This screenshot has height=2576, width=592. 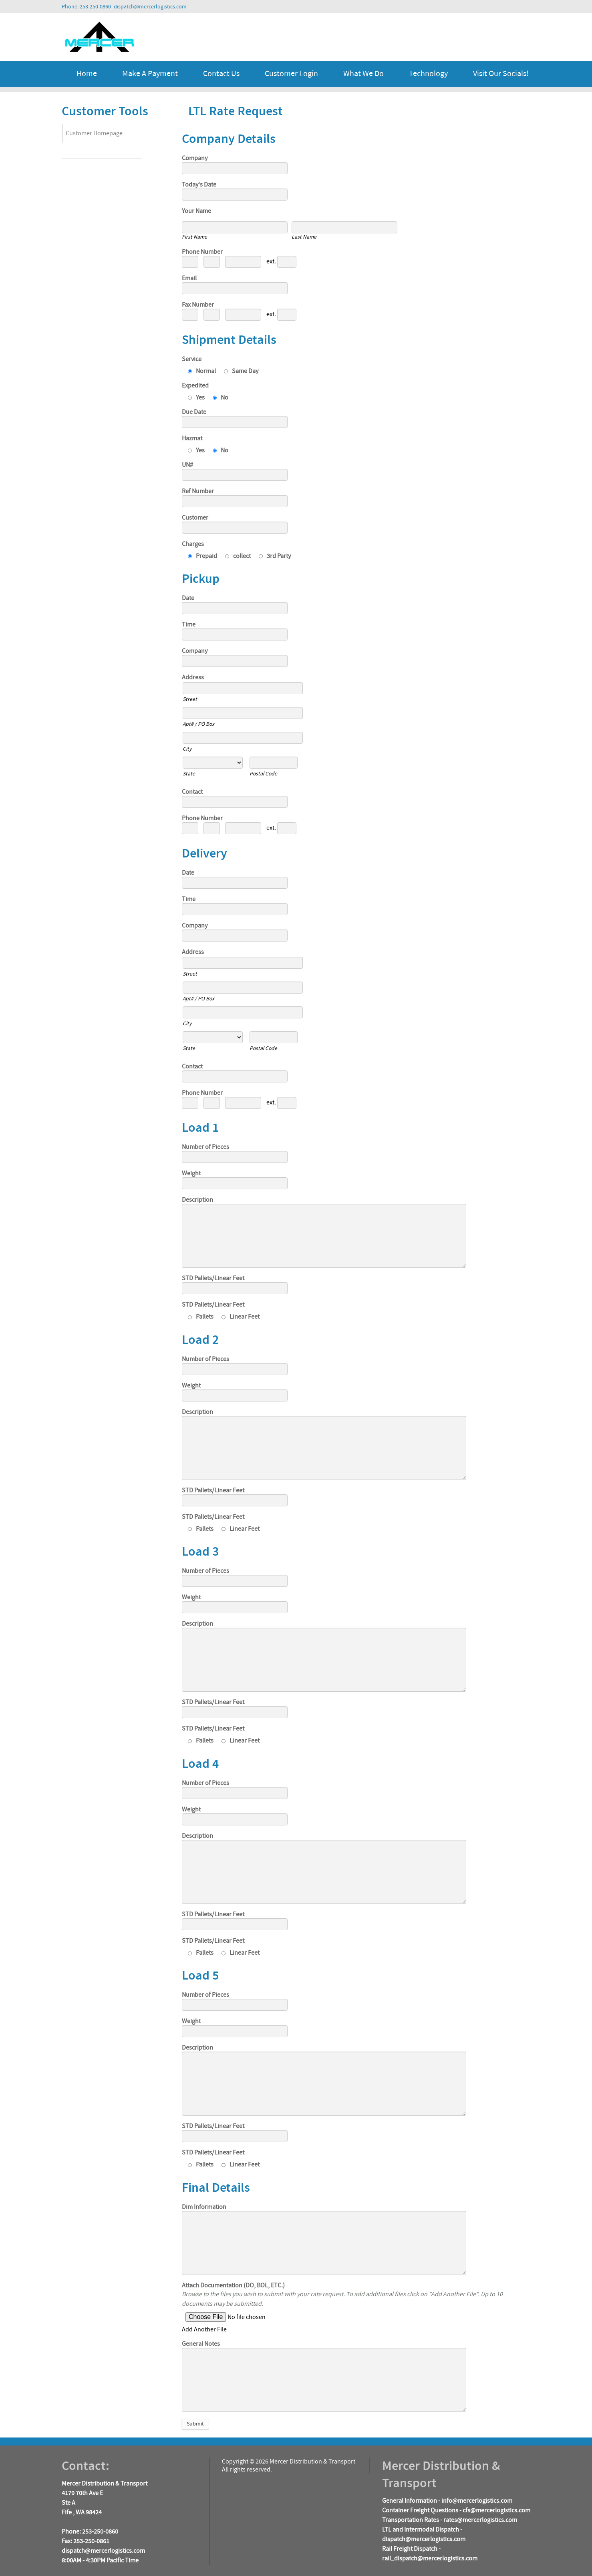 What do you see at coordinates (150, 73) in the screenshot?
I see `Make a Payment` at bounding box center [150, 73].